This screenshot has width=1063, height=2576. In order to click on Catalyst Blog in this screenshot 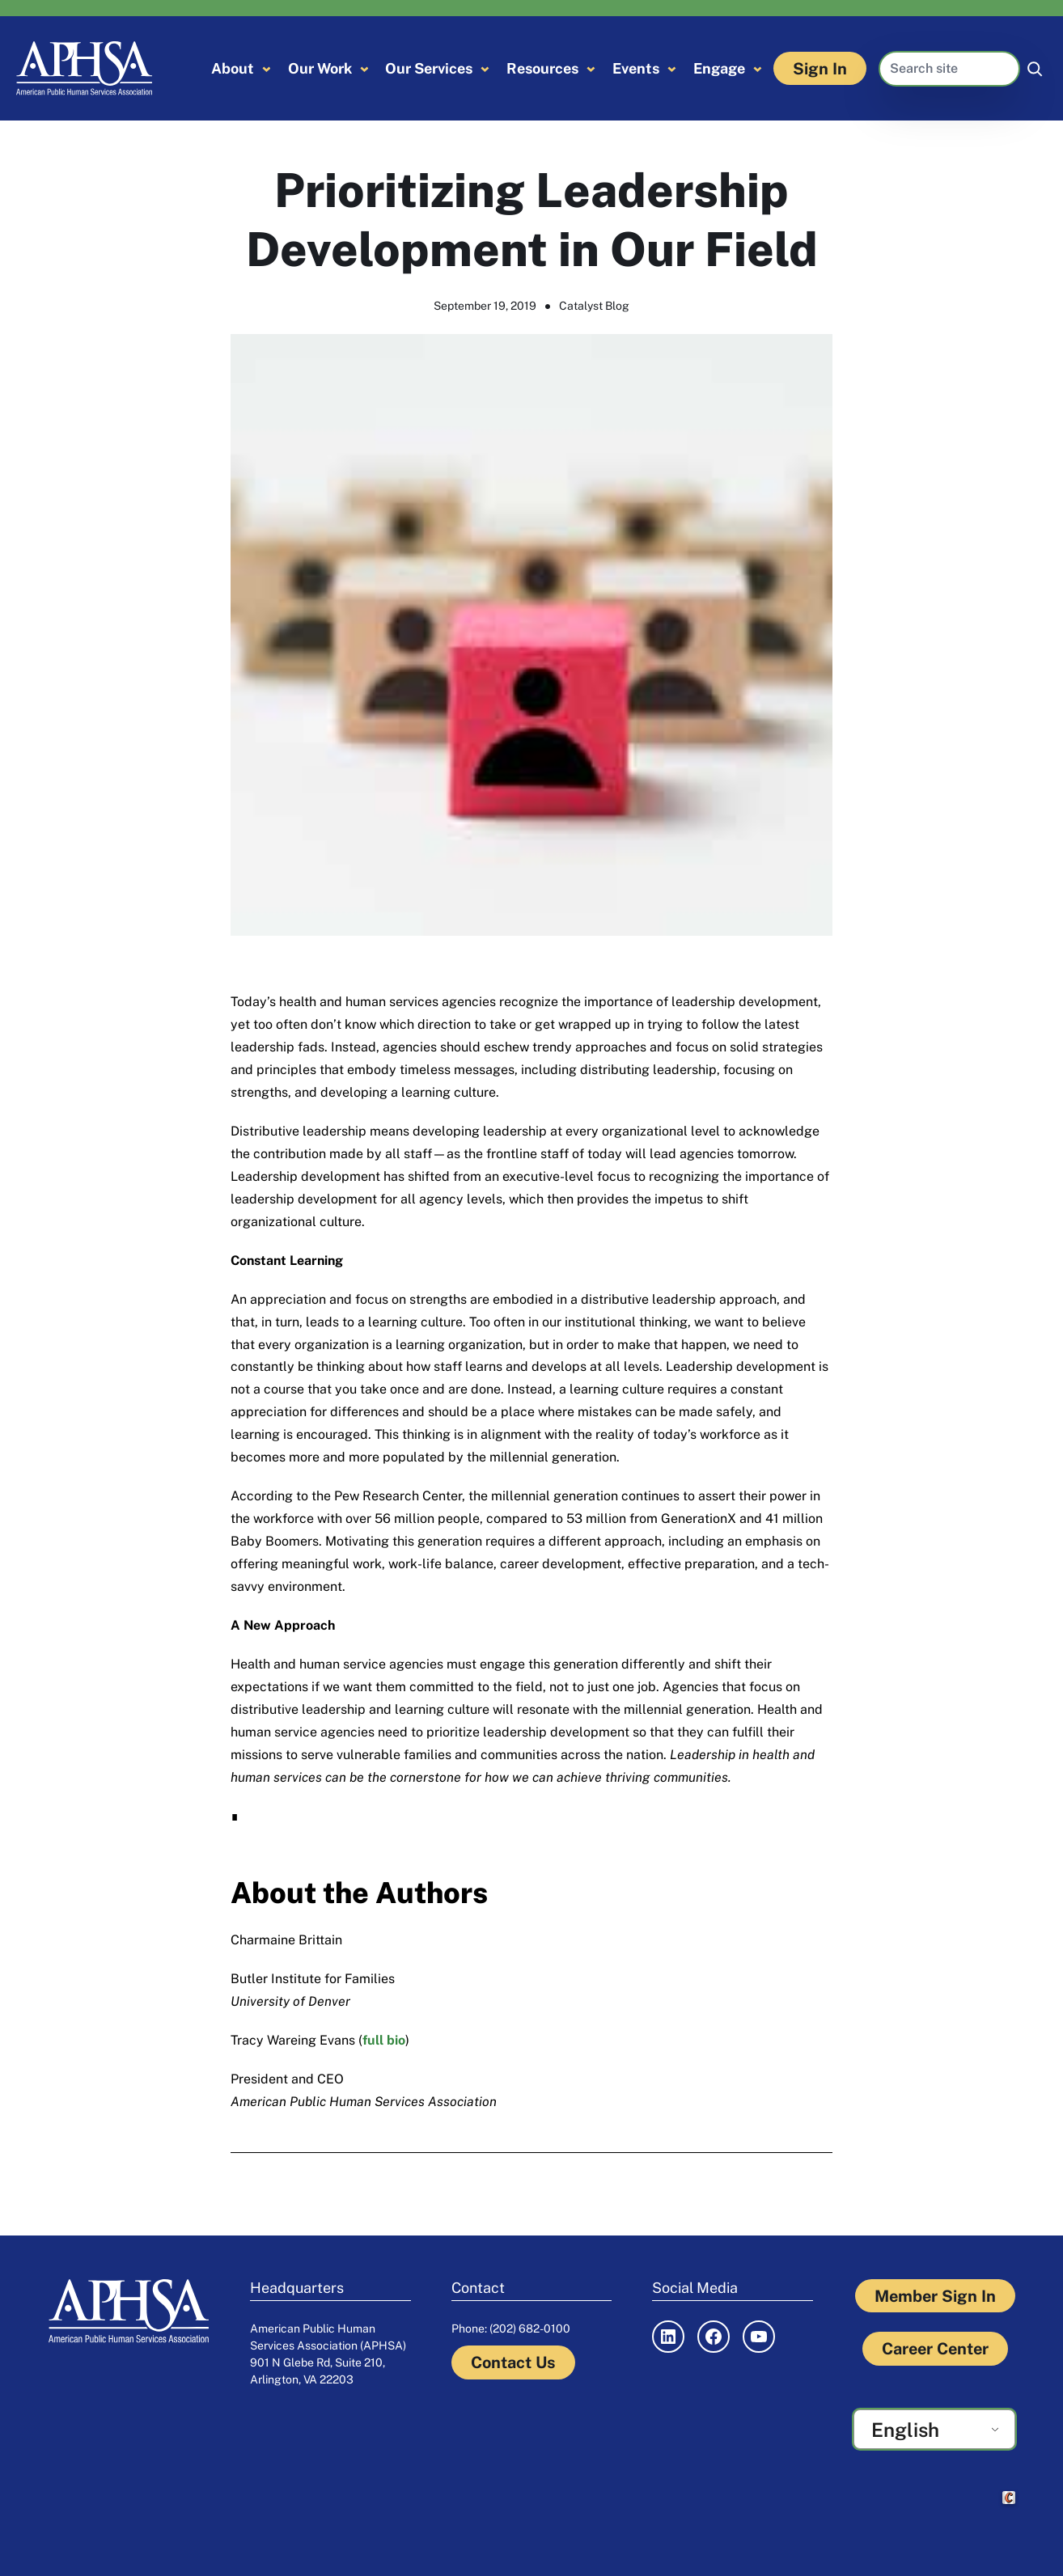, I will do `click(594, 305)`.